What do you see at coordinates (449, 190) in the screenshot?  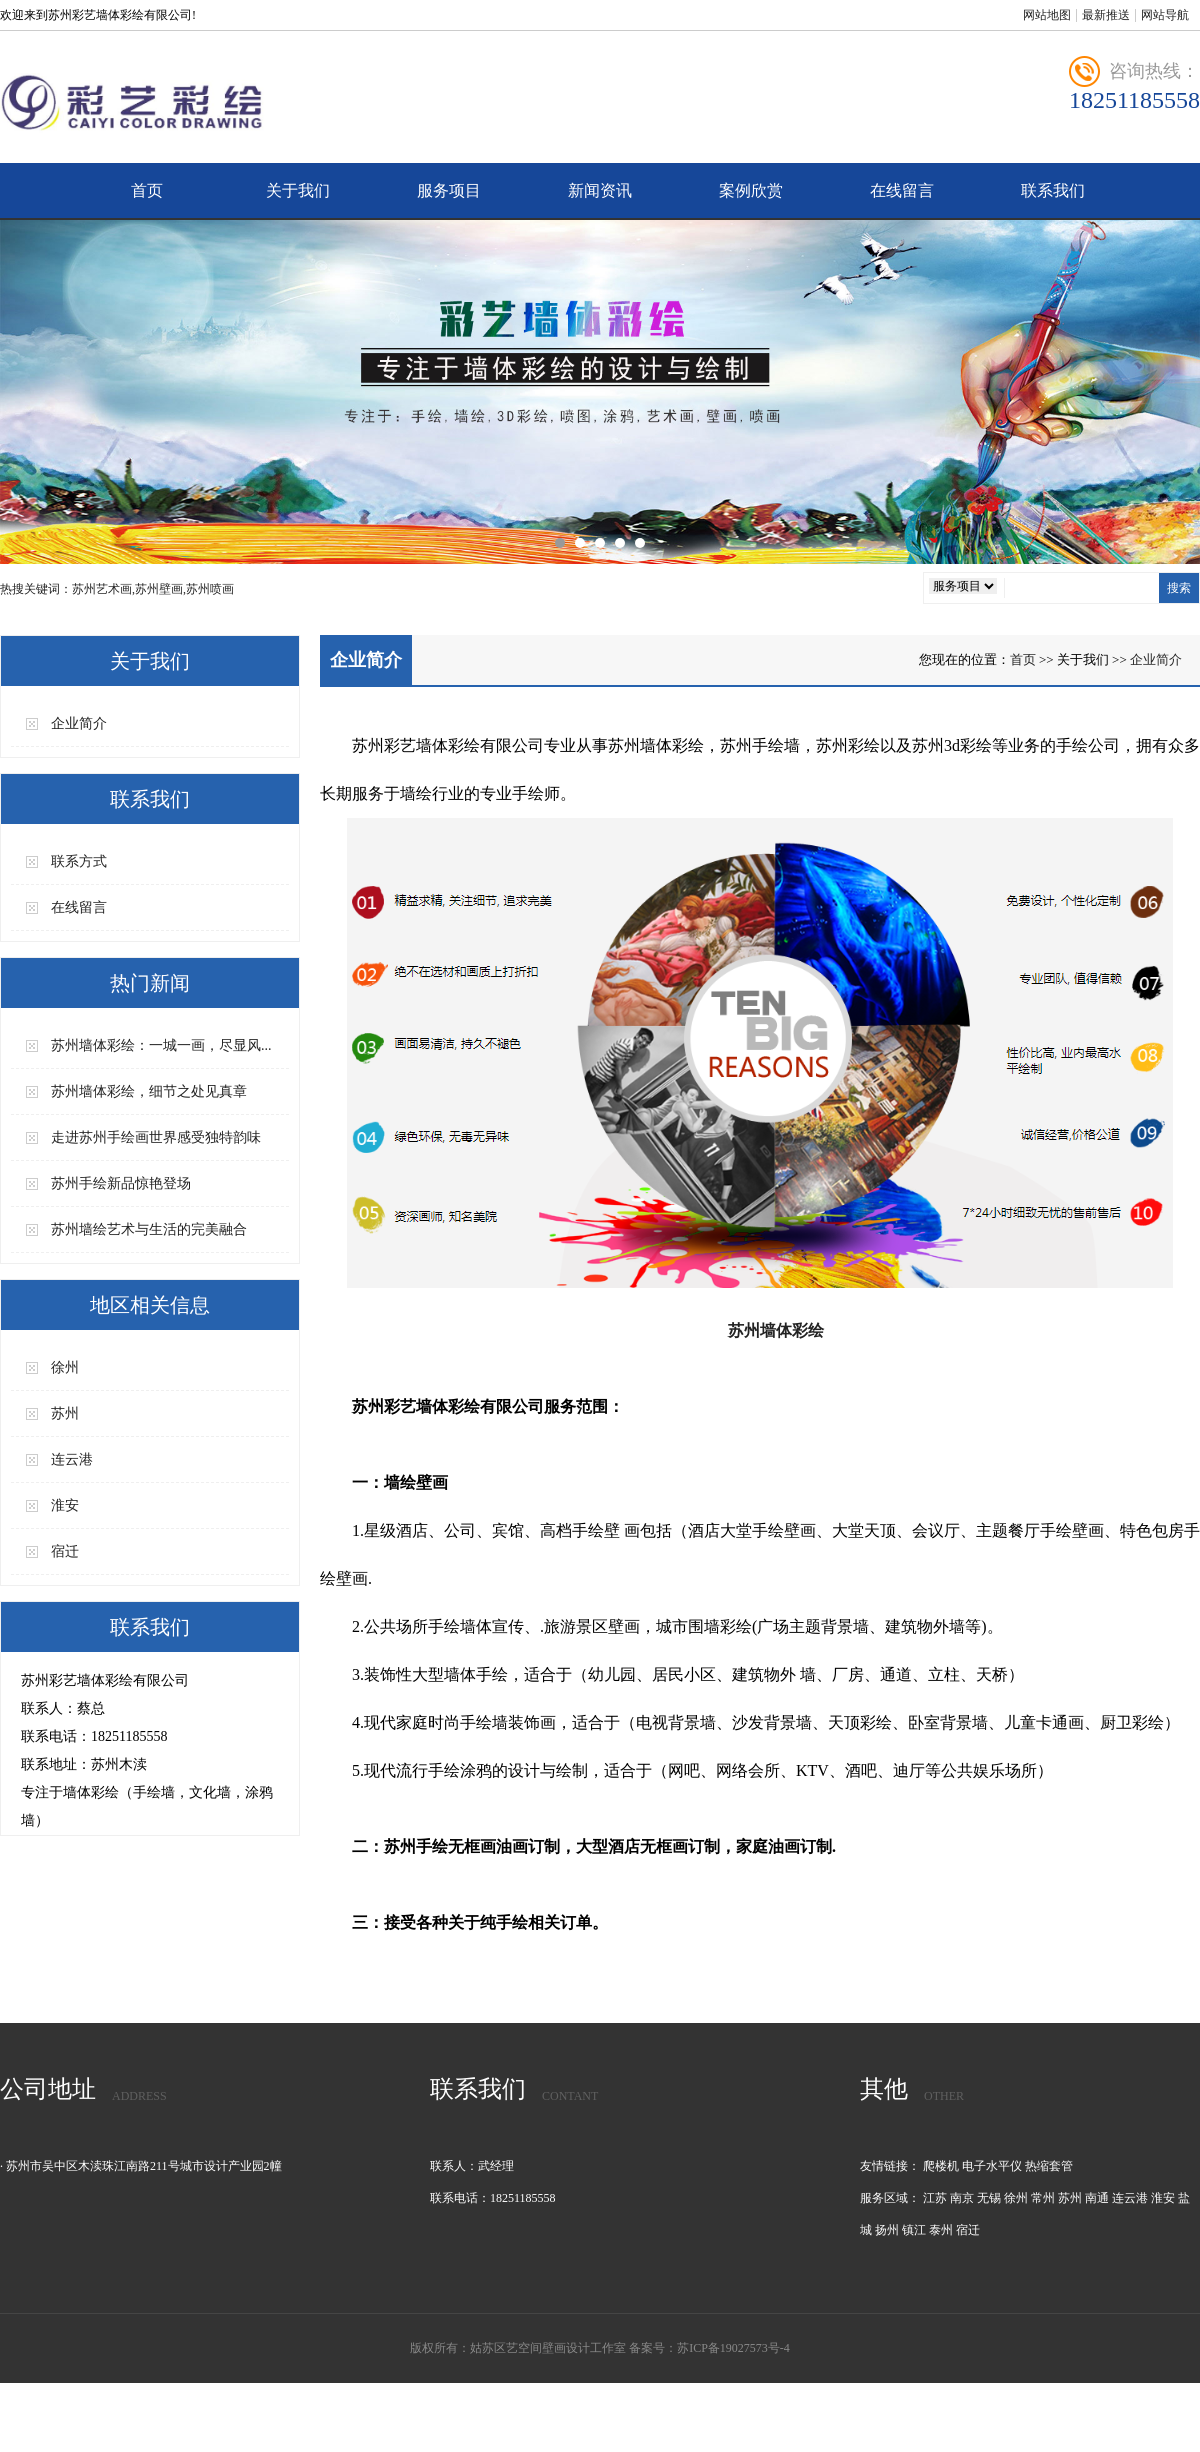 I see `服务项目` at bounding box center [449, 190].